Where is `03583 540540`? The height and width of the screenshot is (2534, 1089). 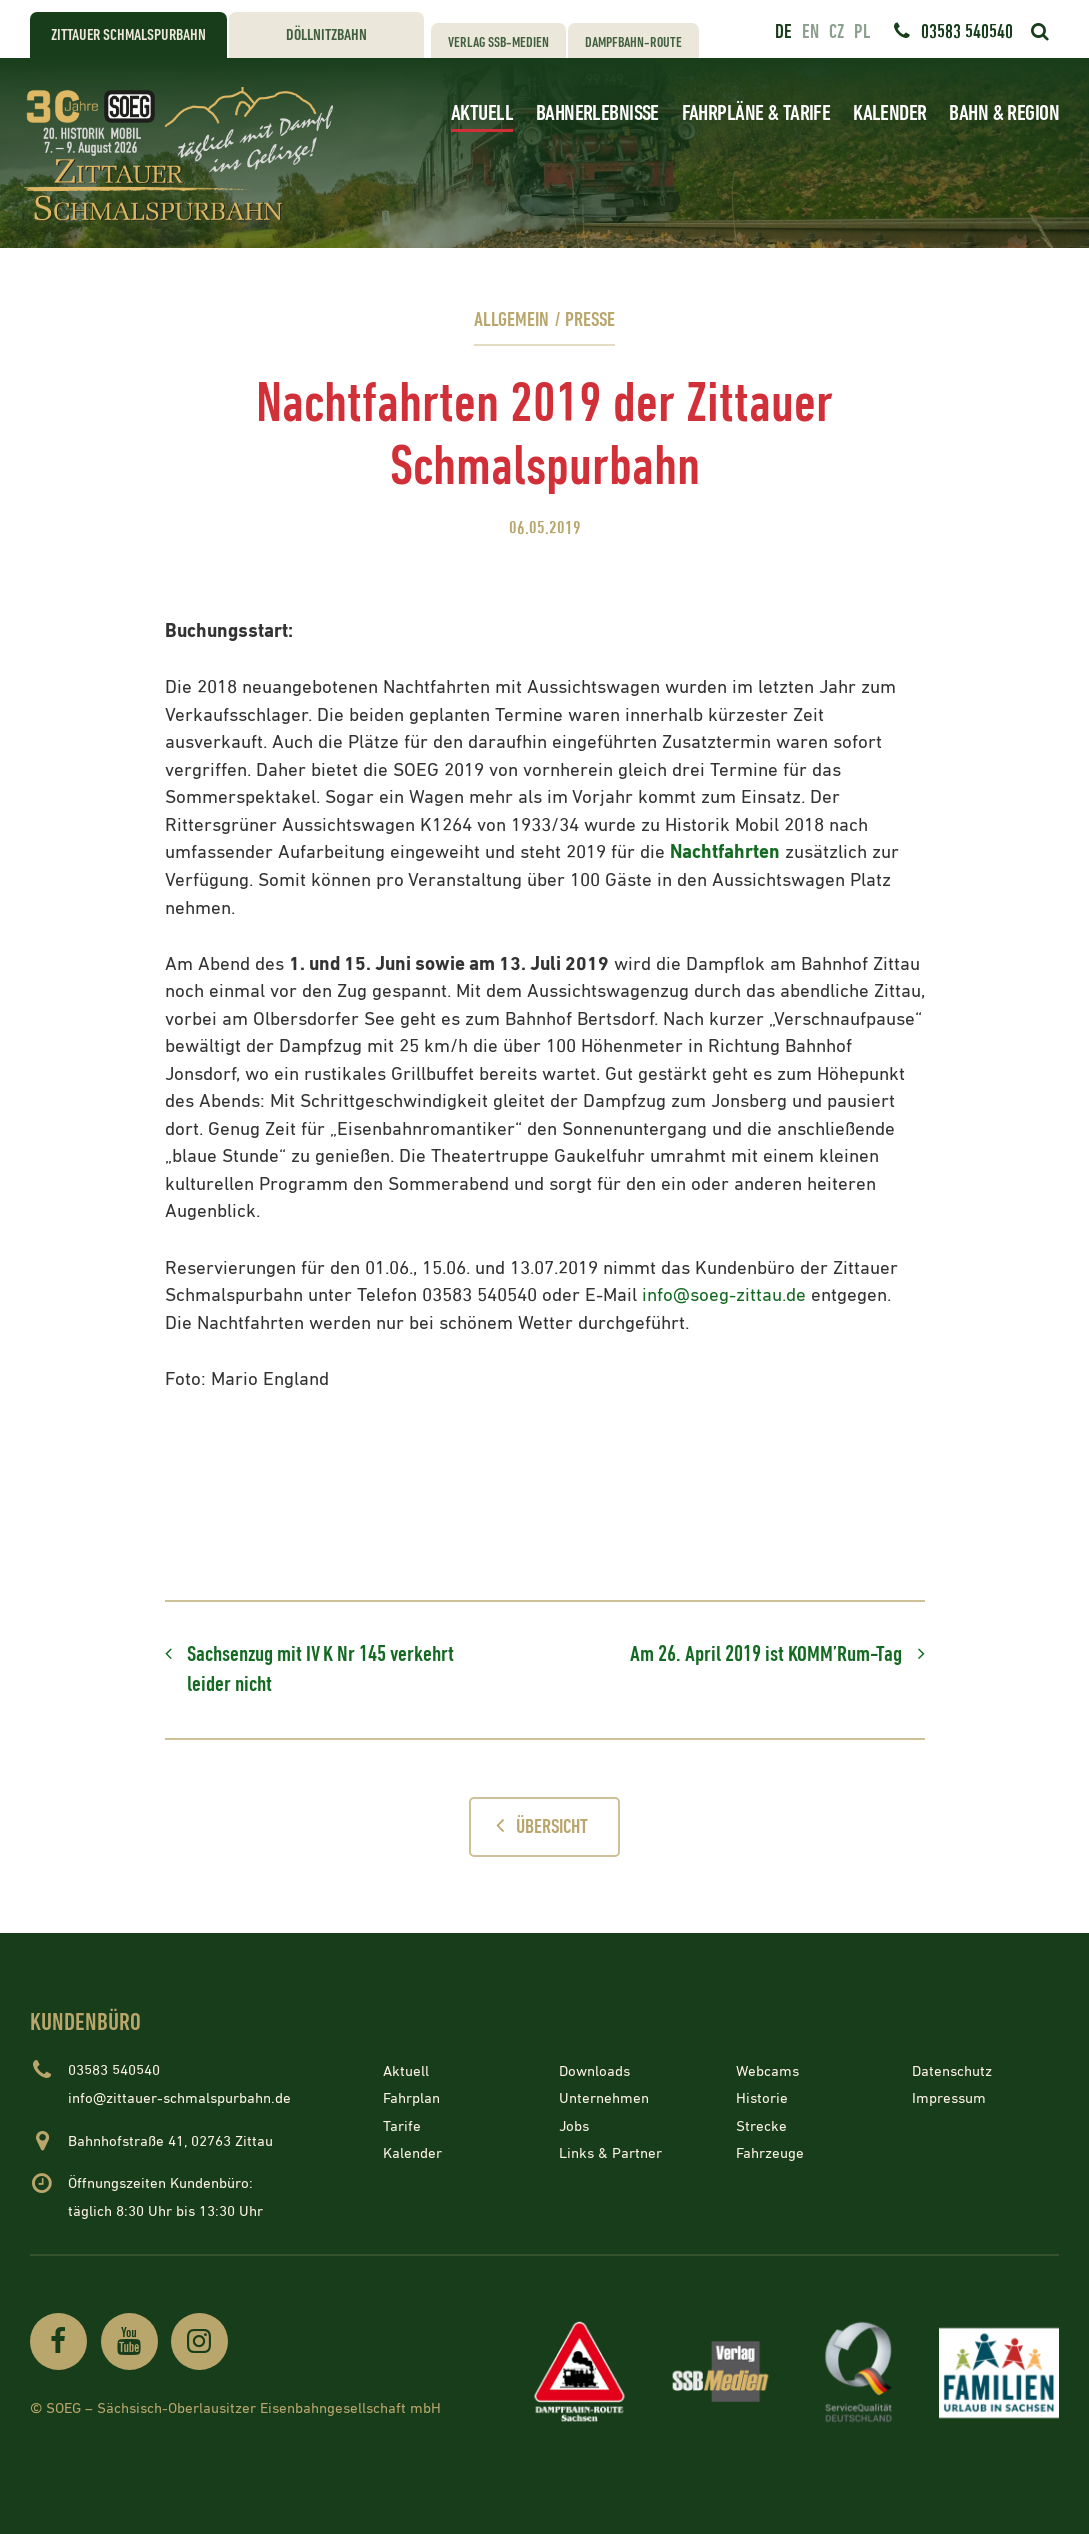
03583 540540 is located at coordinates (967, 32).